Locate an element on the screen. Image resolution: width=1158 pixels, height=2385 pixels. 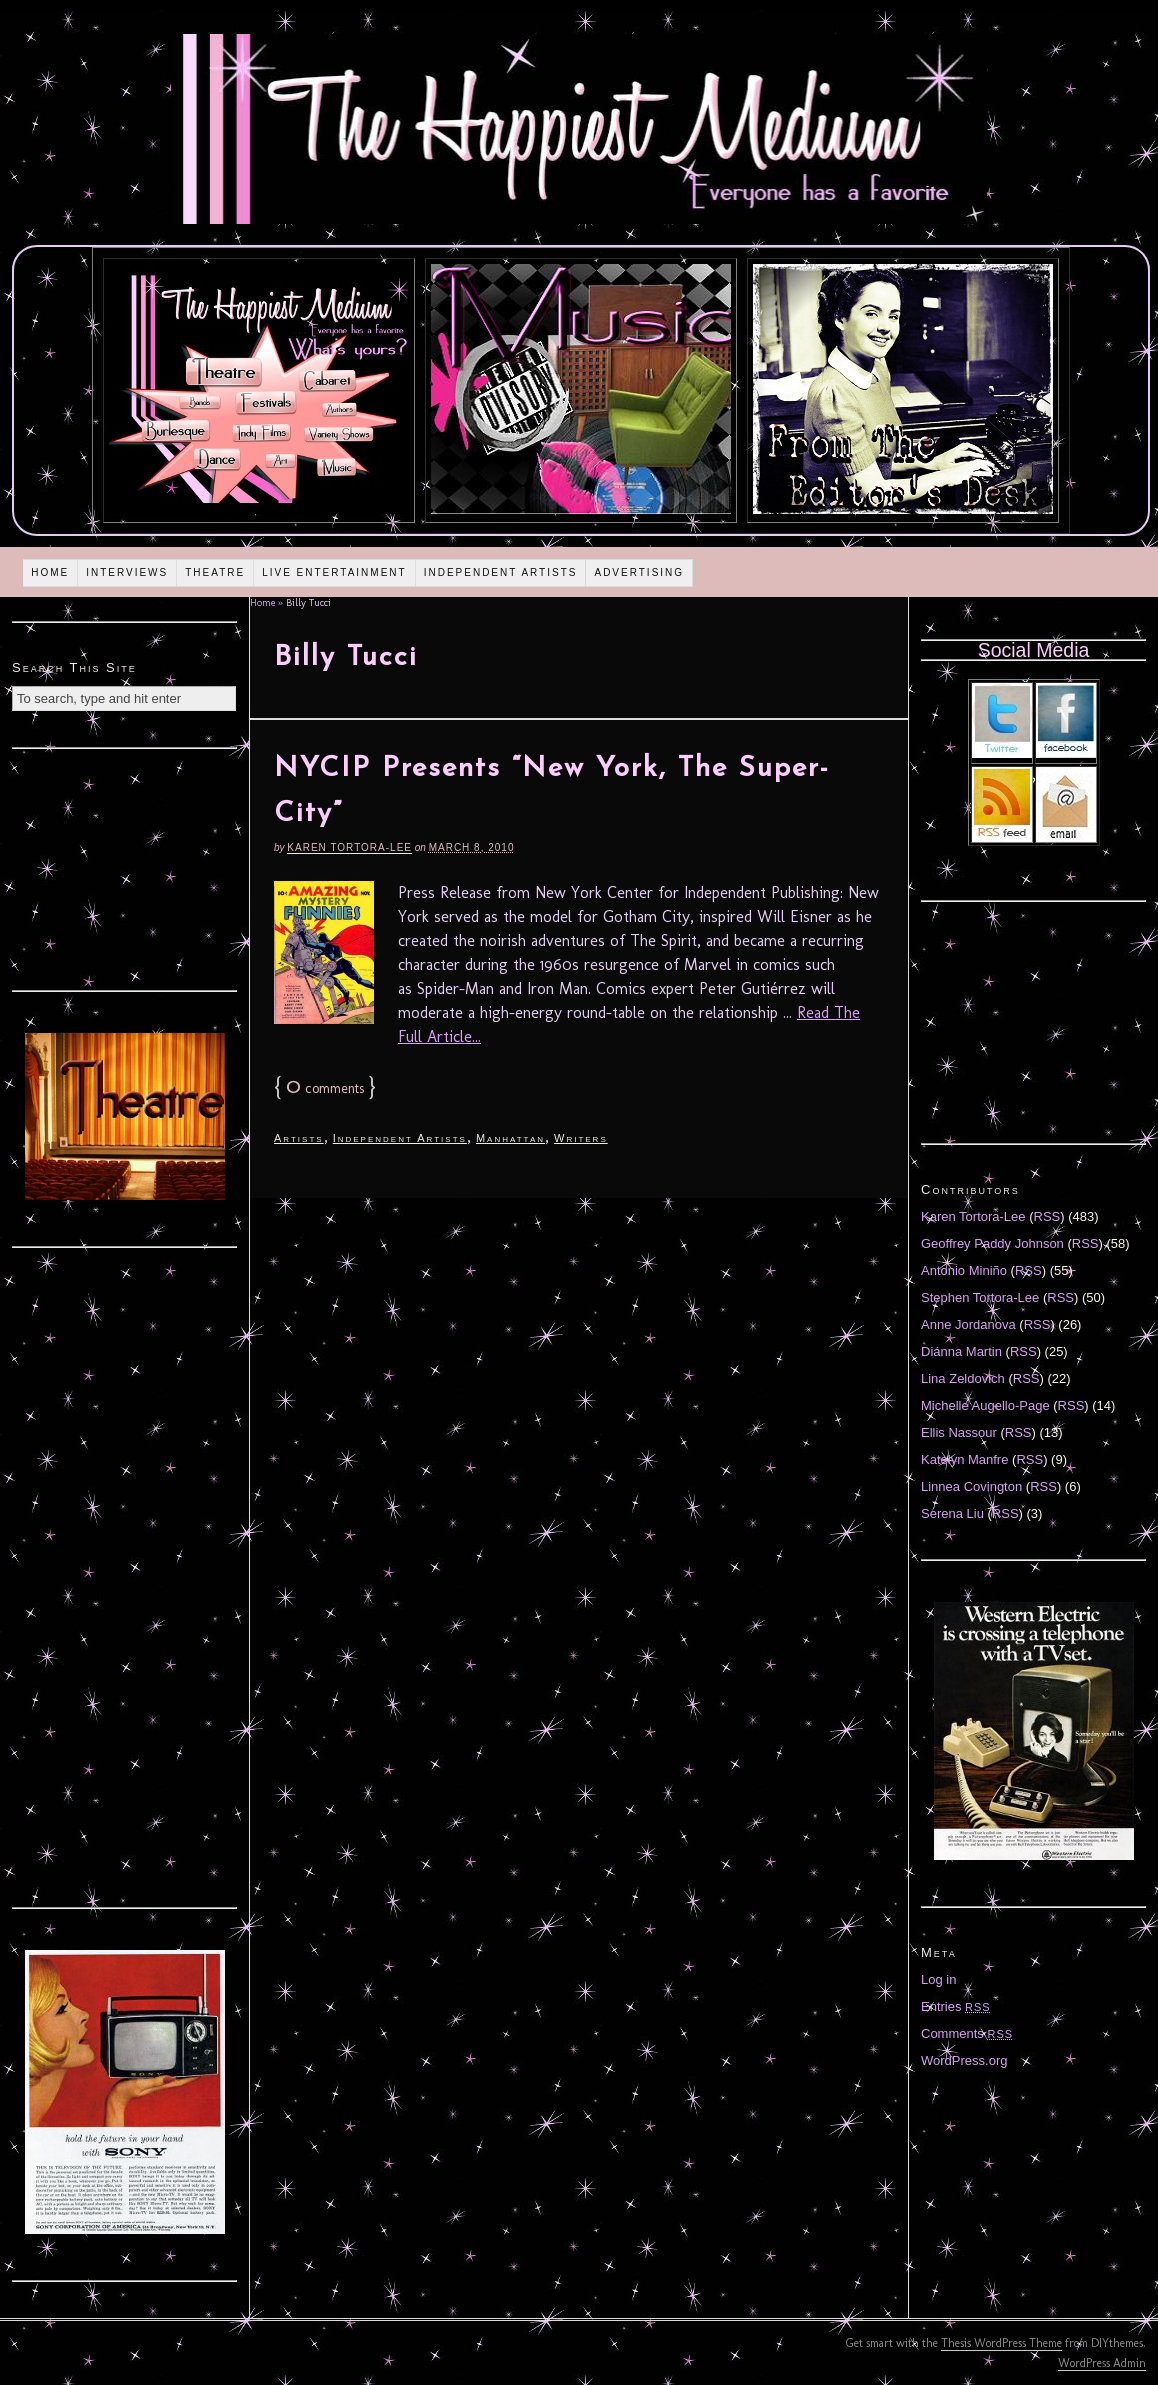
Home is located at coordinates (50, 572).